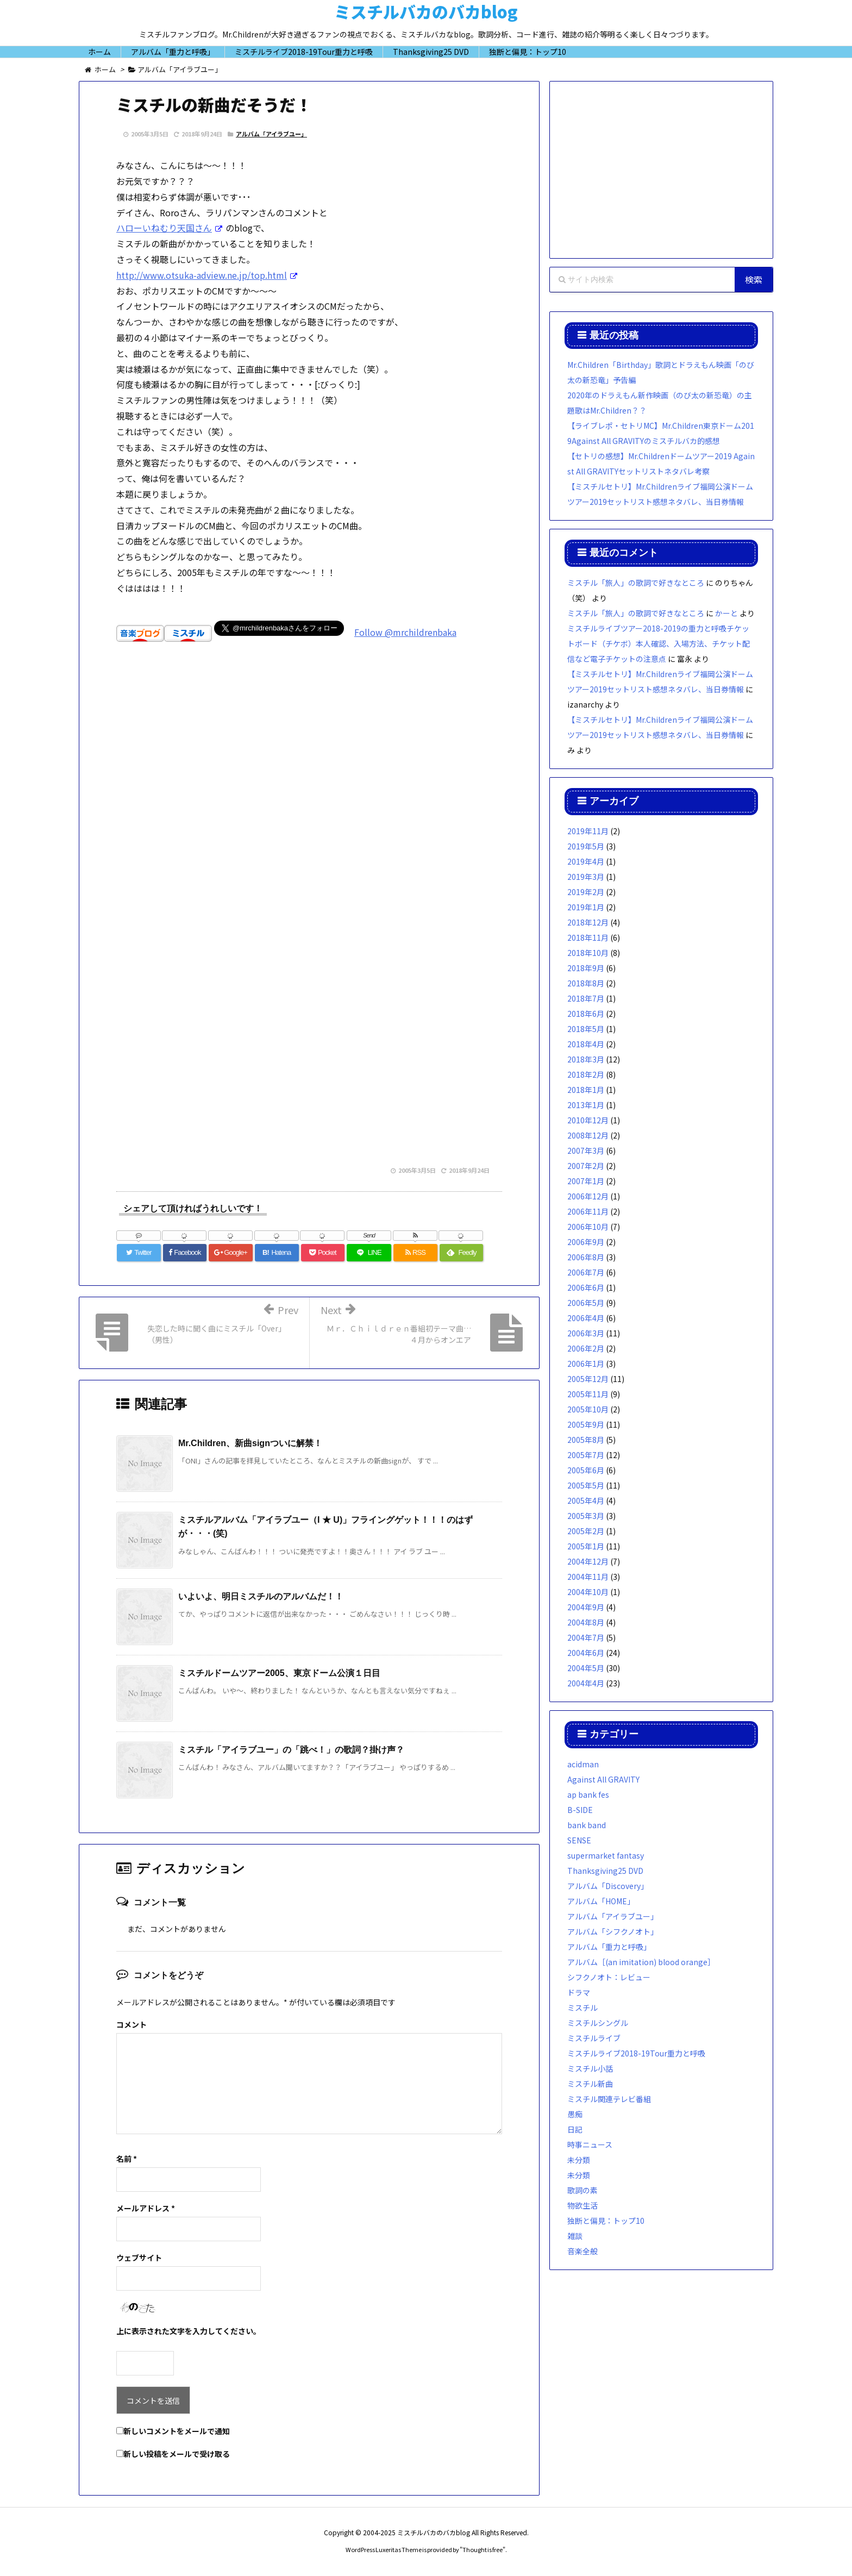 The image size is (852, 2576). What do you see at coordinates (585, 1013) in the screenshot?
I see `2018年6月` at bounding box center [585, 1013].